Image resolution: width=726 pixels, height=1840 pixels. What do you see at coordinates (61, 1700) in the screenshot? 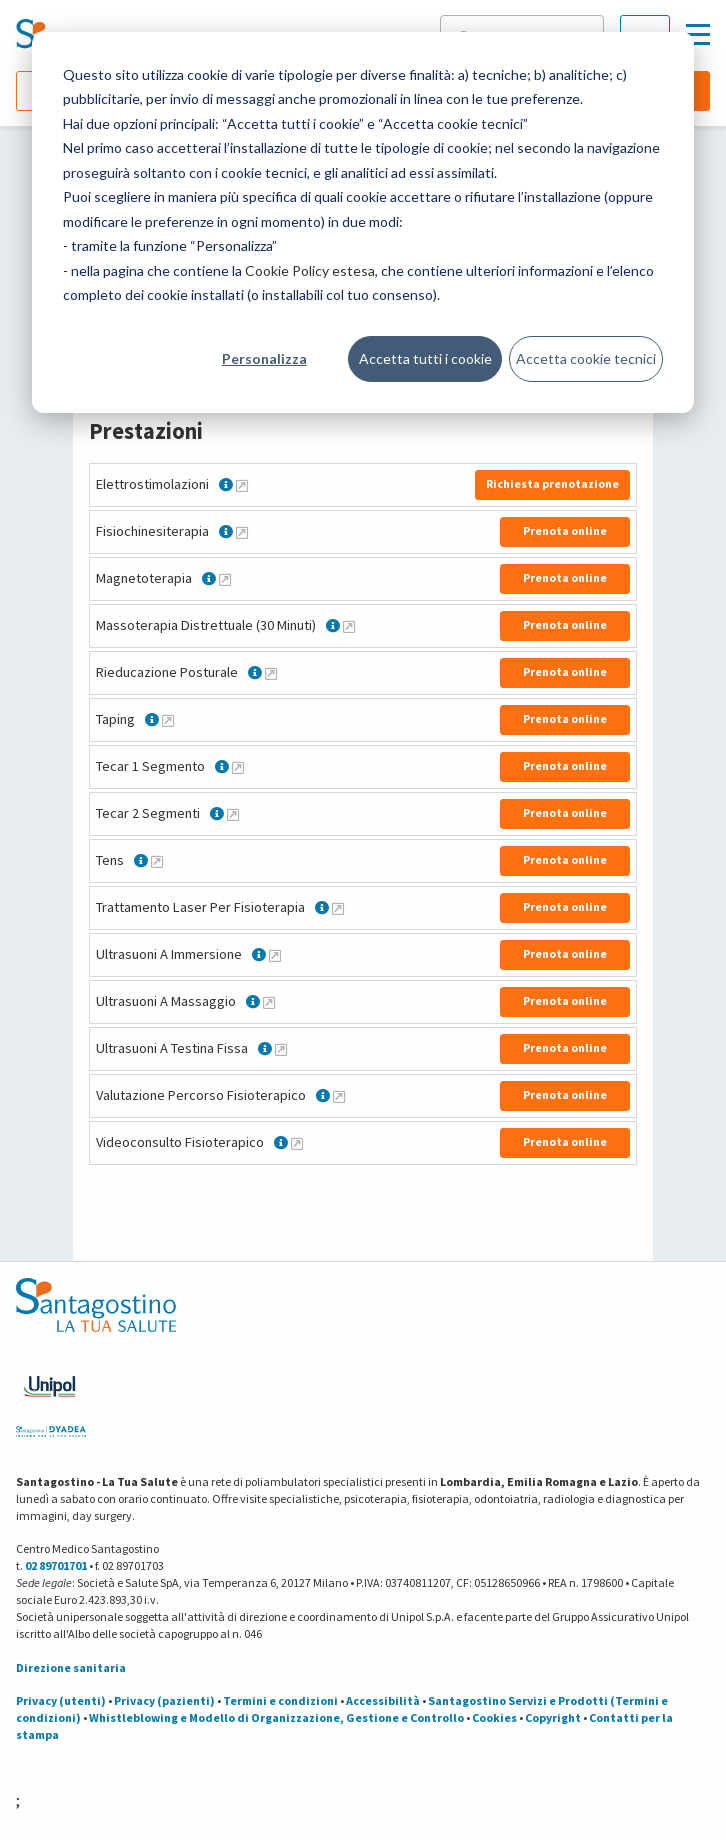
I see `Privacy (utenti)` at bounding box center [61, 1700].